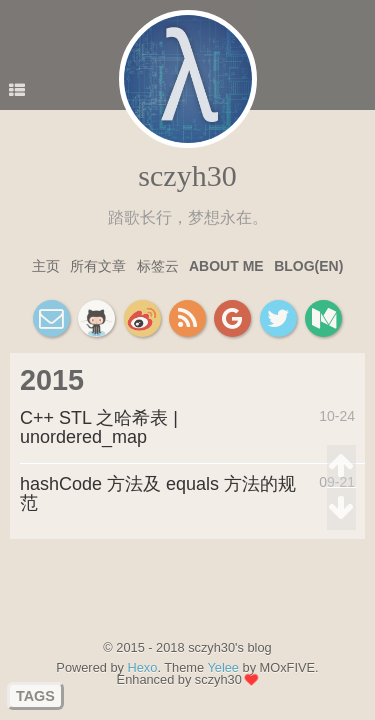 The height and width of the screenshot is (720, 375). I want to click on Blog(EN), so click(308, 266).